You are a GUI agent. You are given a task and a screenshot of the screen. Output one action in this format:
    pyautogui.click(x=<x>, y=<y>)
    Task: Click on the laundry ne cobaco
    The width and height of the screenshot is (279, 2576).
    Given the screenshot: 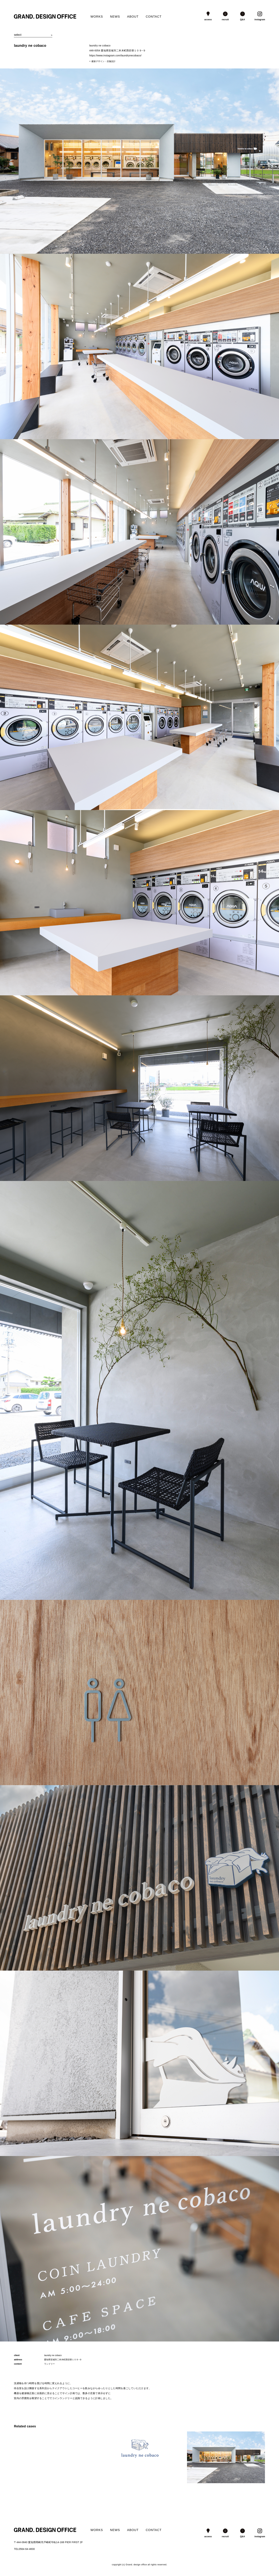 What is the action you would take?
    pyautogui.click(x=30, y=45)
    